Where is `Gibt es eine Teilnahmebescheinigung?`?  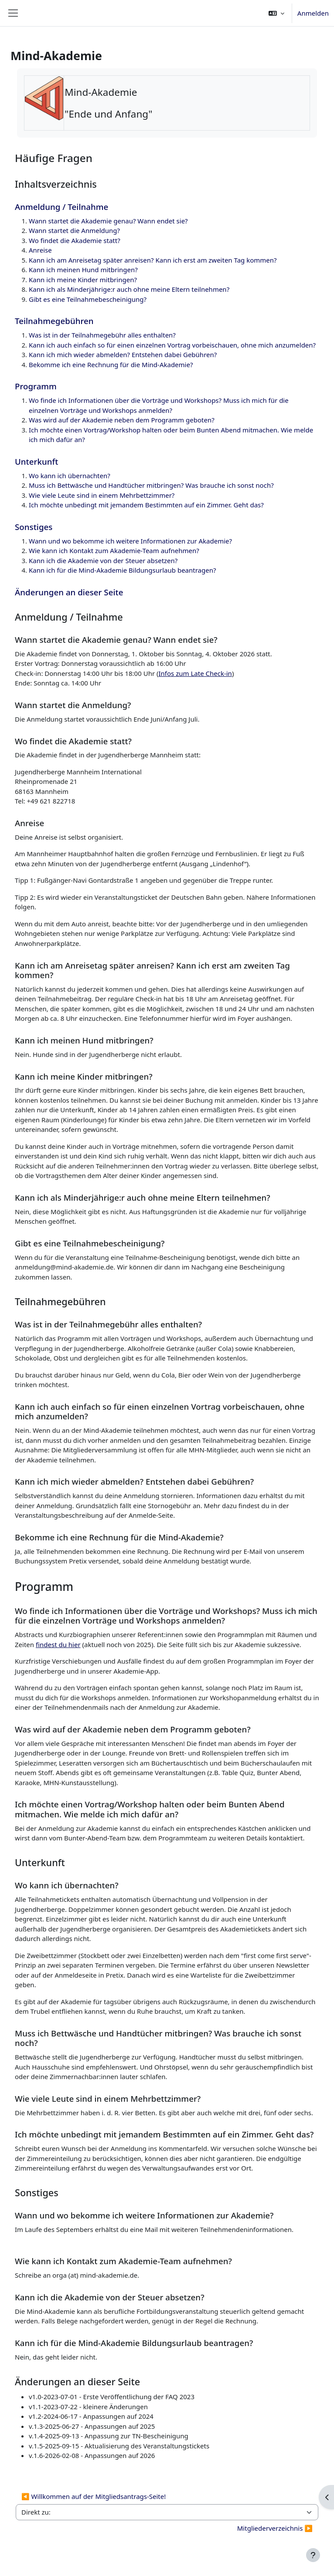
Gibt es eine Teilnahmebescheinigung? is located at coordinates (88, 299).